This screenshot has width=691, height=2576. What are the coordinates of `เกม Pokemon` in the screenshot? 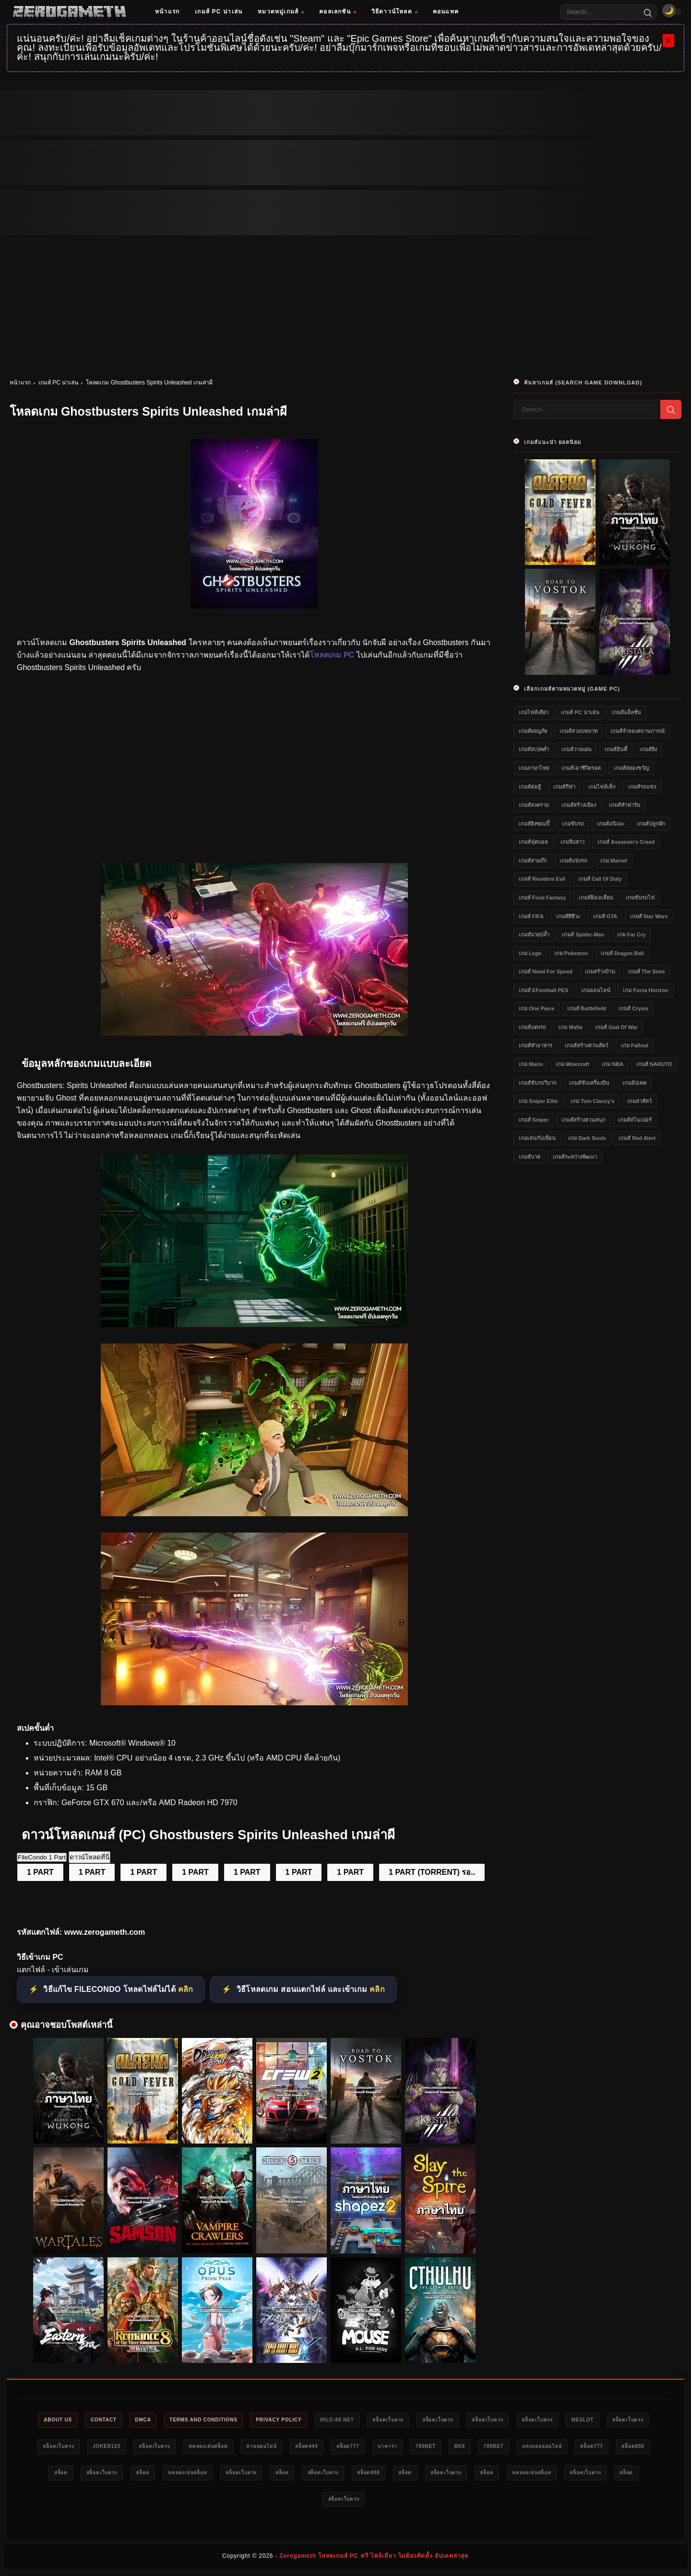 It's located at (571, 953).